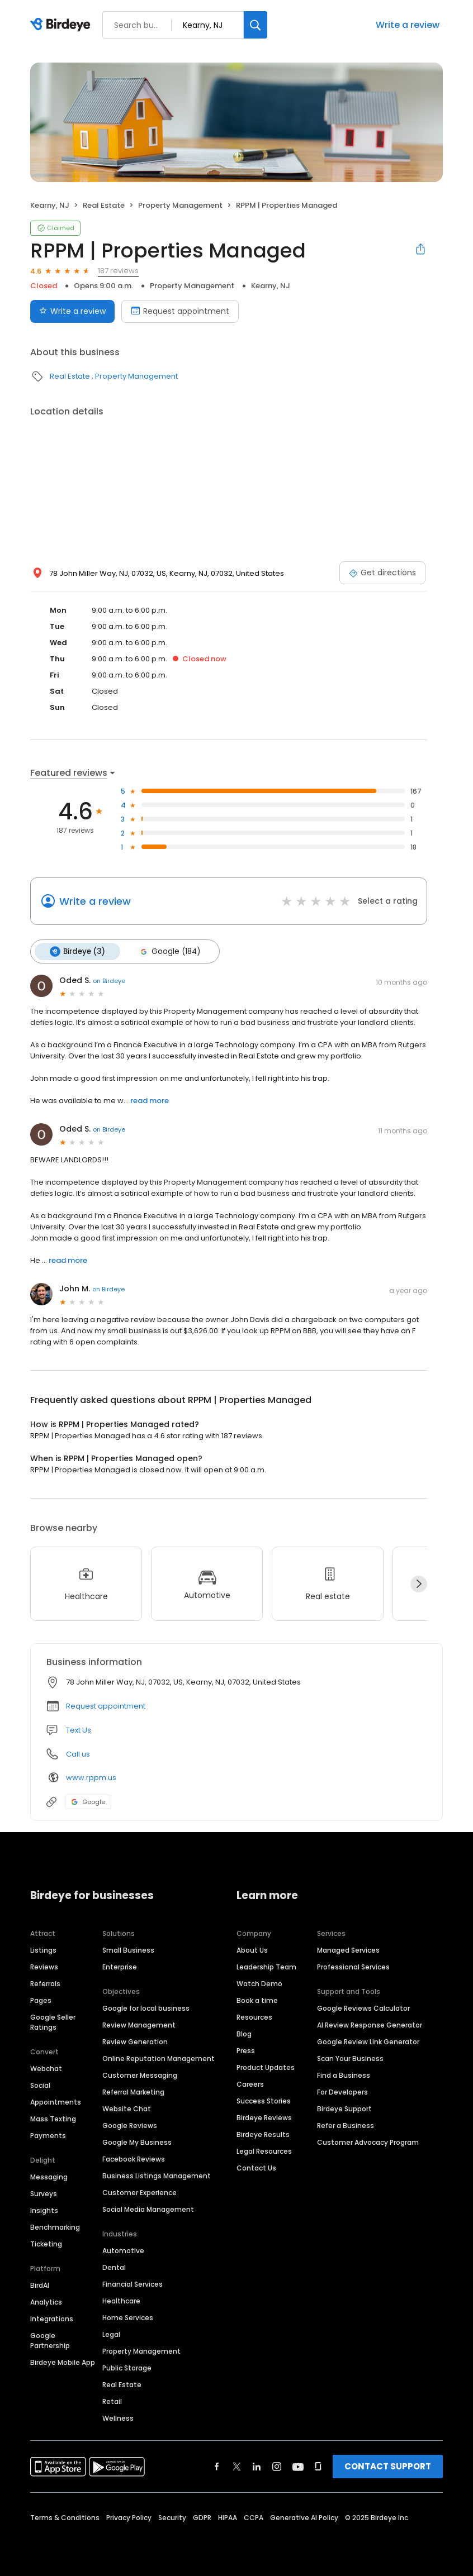 This screenshot has width=473, height=2576. What do you see at coordinates (72, 311) in the screenshot?
I see `Write a review [Submit review]` at bounding box center [72, 311].